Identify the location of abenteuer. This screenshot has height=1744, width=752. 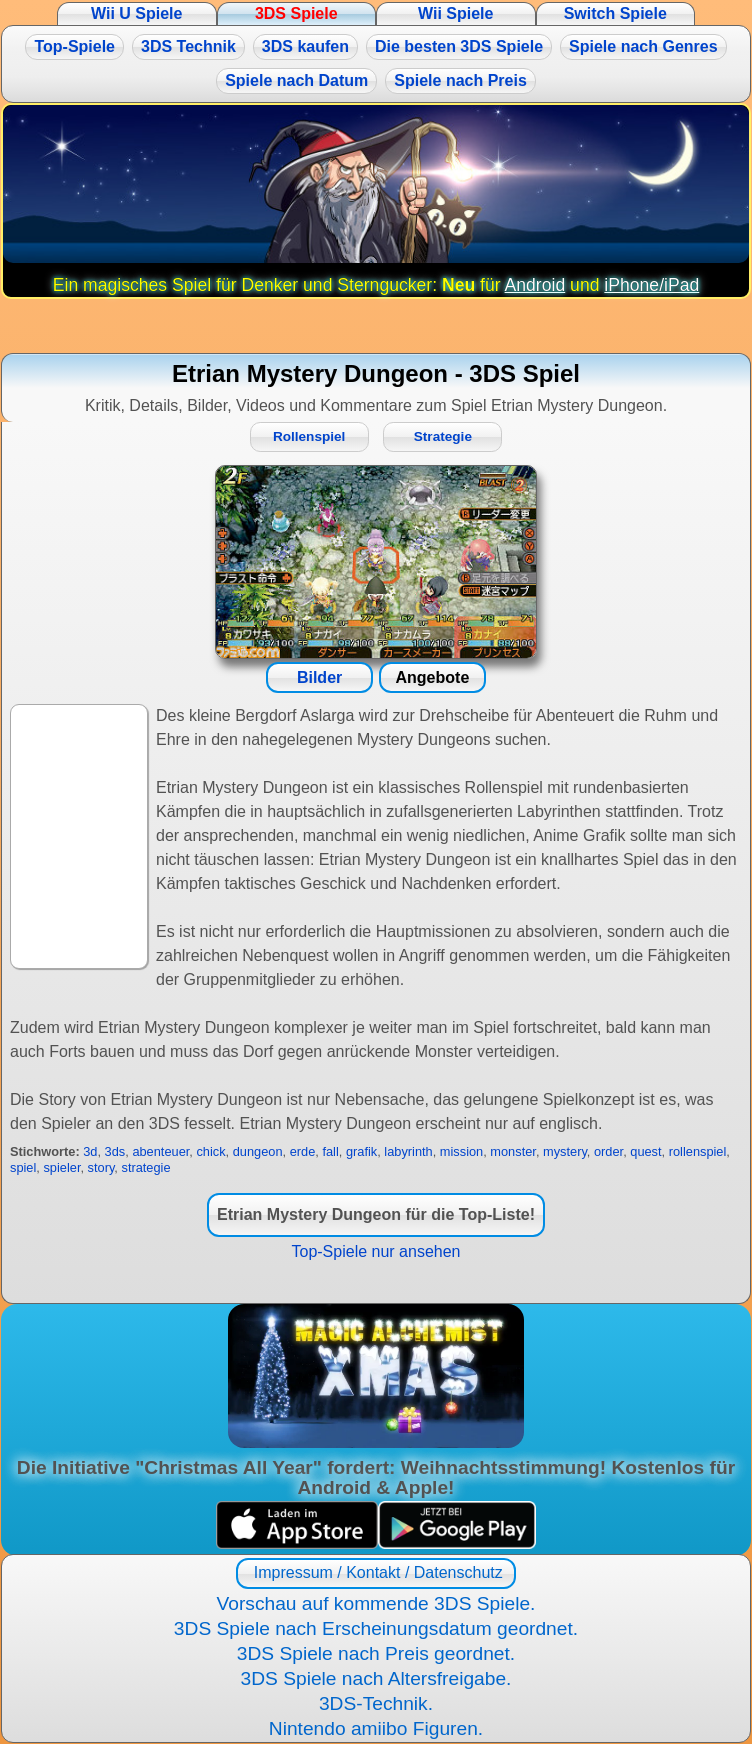
(160, 1151).